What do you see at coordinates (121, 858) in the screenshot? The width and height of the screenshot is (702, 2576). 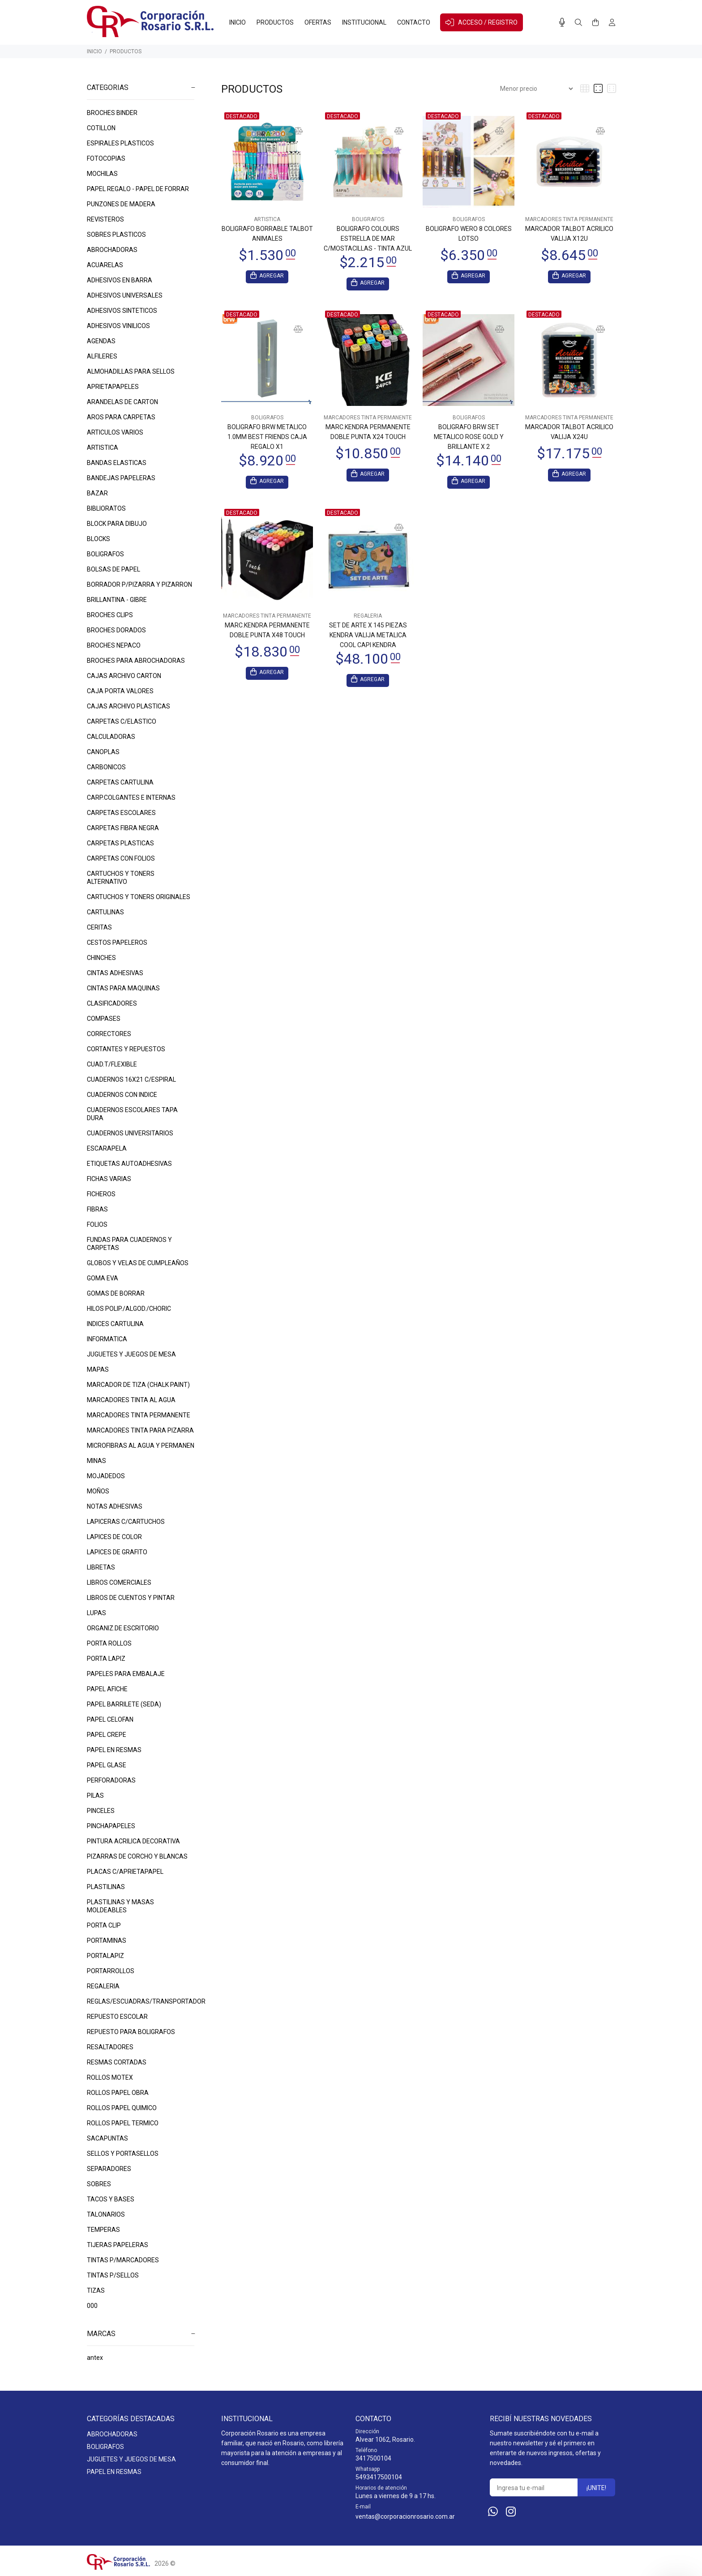 I see `CARPETAS CON FOLIOS` at bounding box center [121, 858].